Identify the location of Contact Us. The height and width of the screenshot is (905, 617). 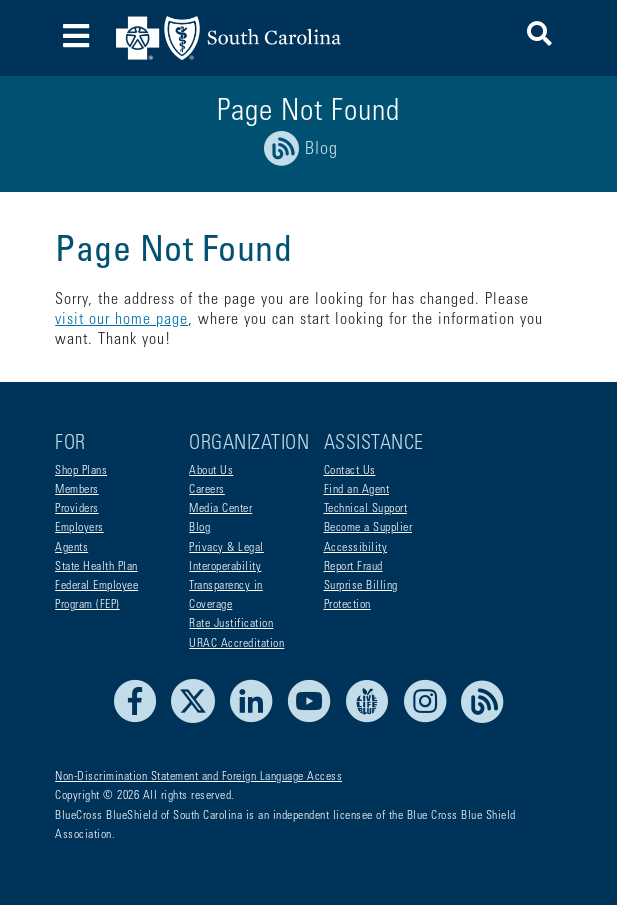
(350, 471).